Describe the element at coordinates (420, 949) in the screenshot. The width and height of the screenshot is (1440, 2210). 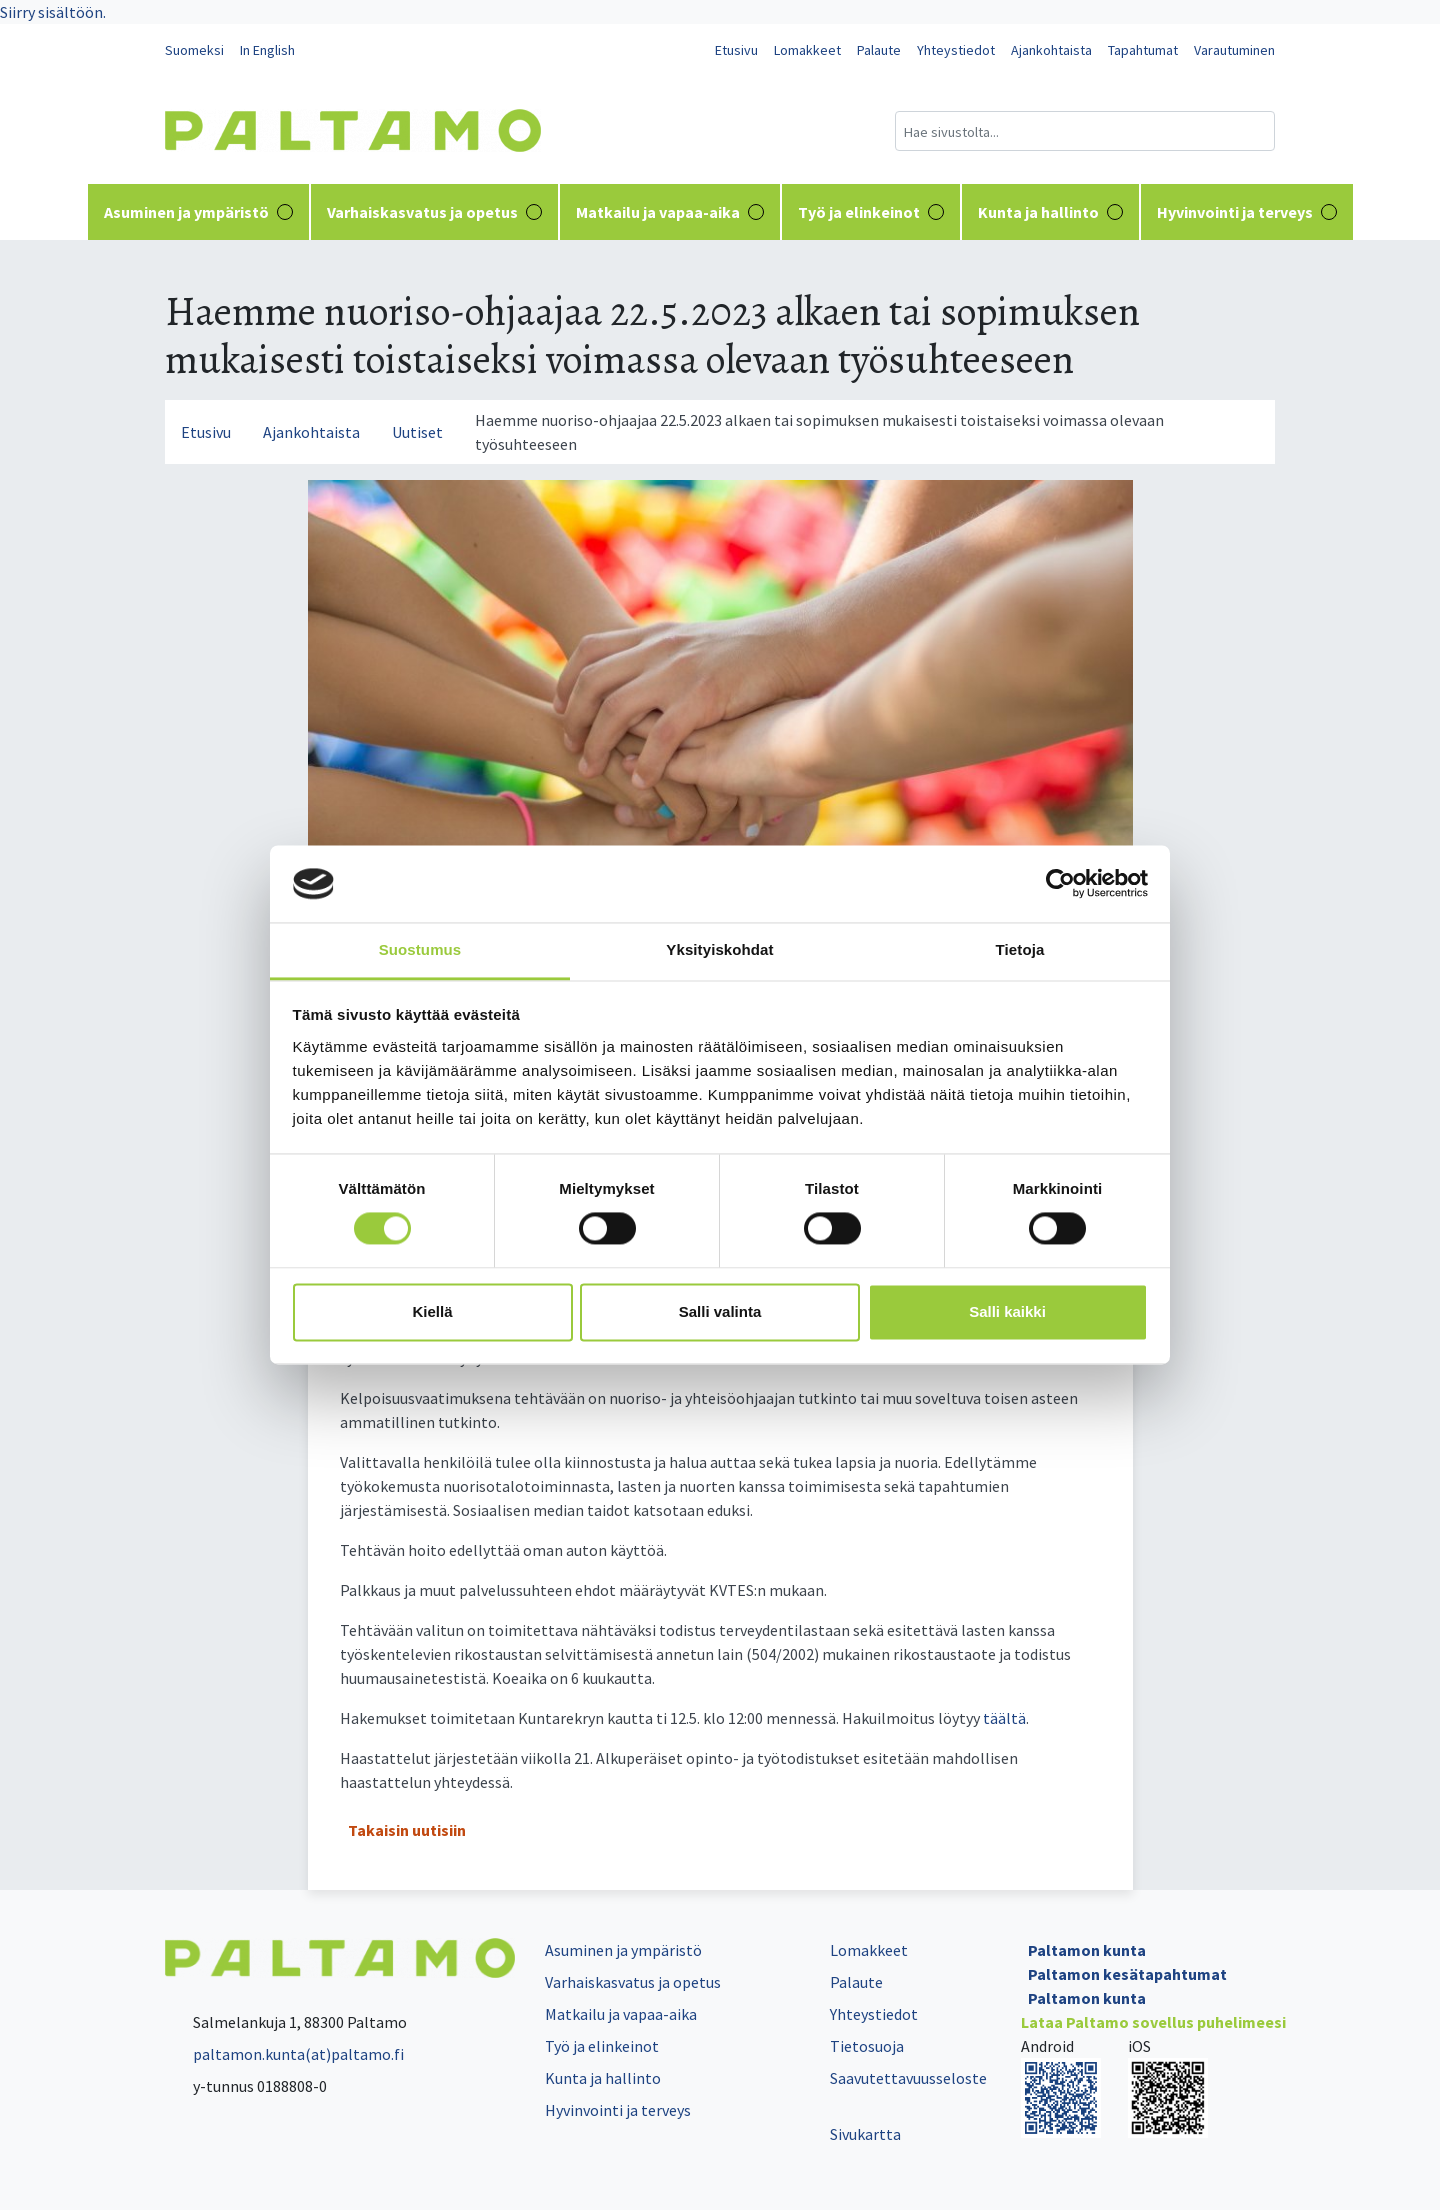
I see `Suostumus [tab]` at that location.